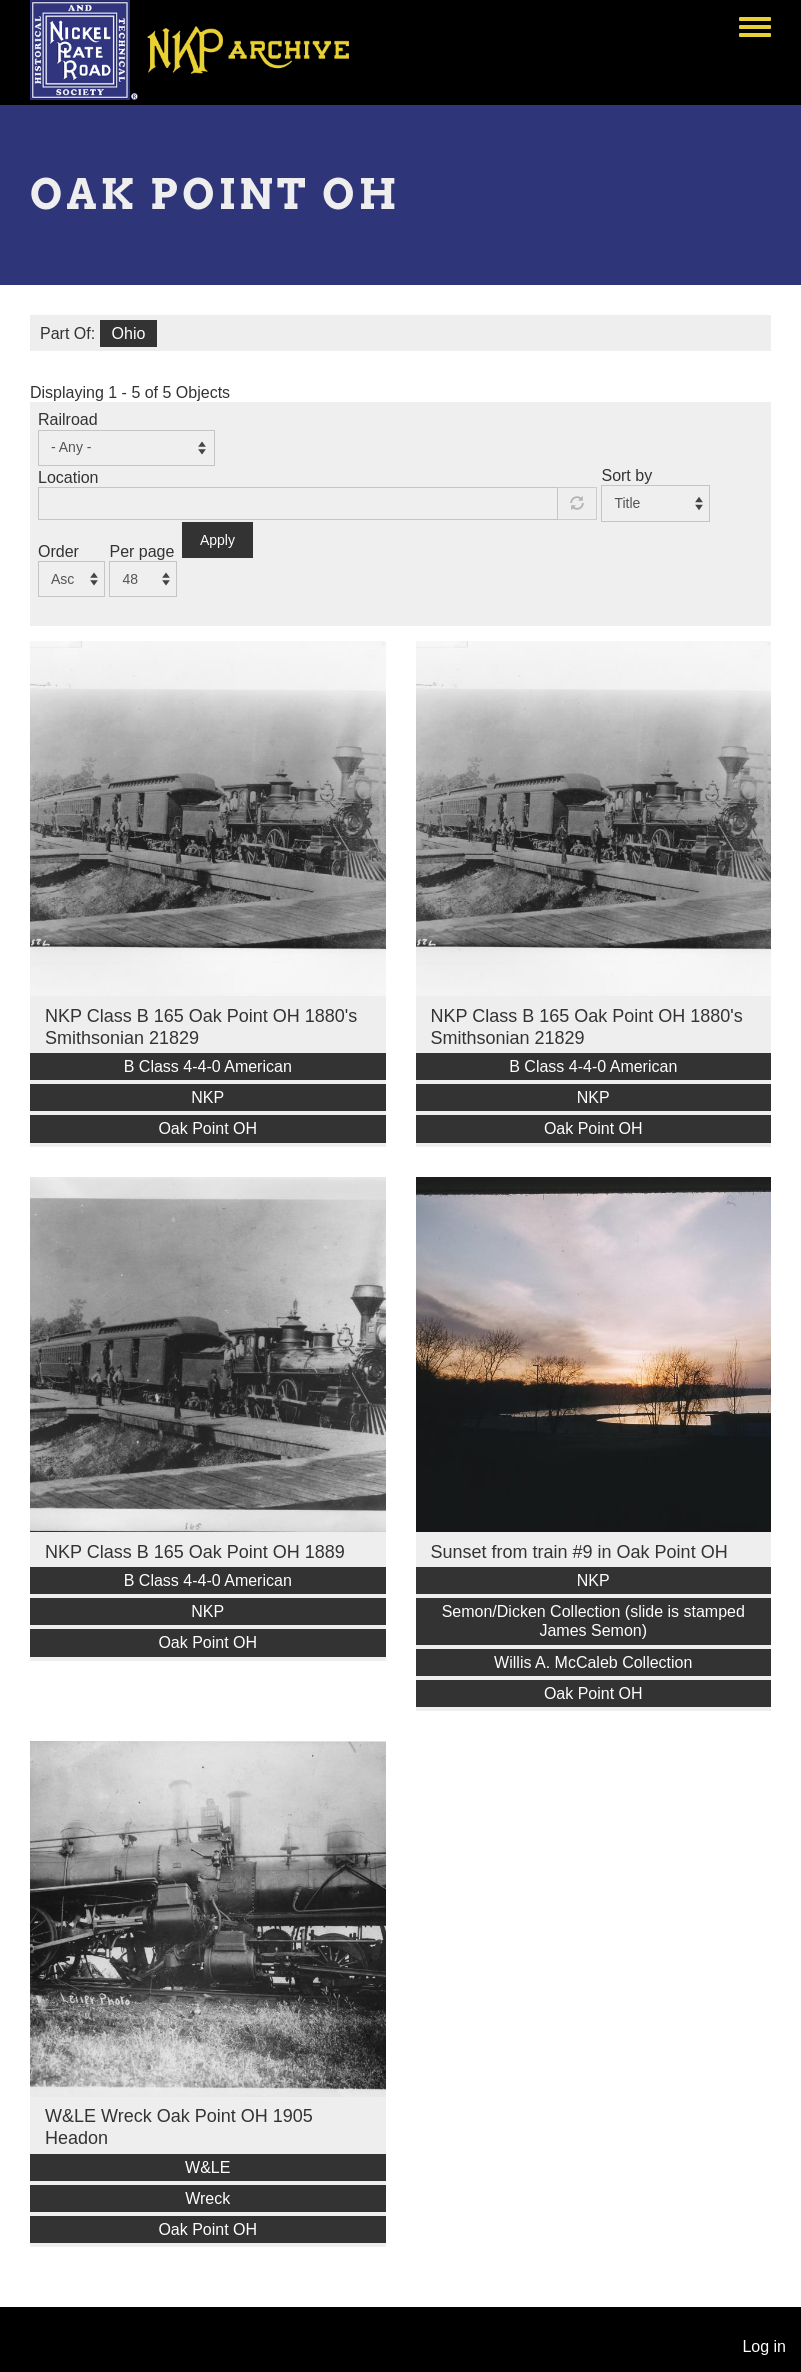  Describe the element at coordinates (141, 551) in the screenshot. I see `Per page` at that location.